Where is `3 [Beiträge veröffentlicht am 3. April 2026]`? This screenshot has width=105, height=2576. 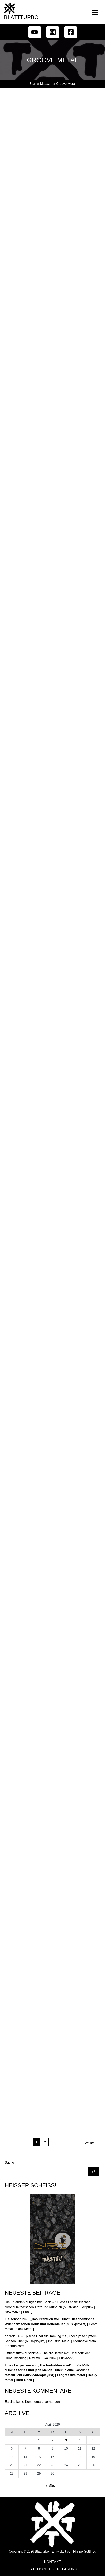 3 [Beiträge veröffentlicht am 3. April 2026] is located at coordinates (66, 2440).